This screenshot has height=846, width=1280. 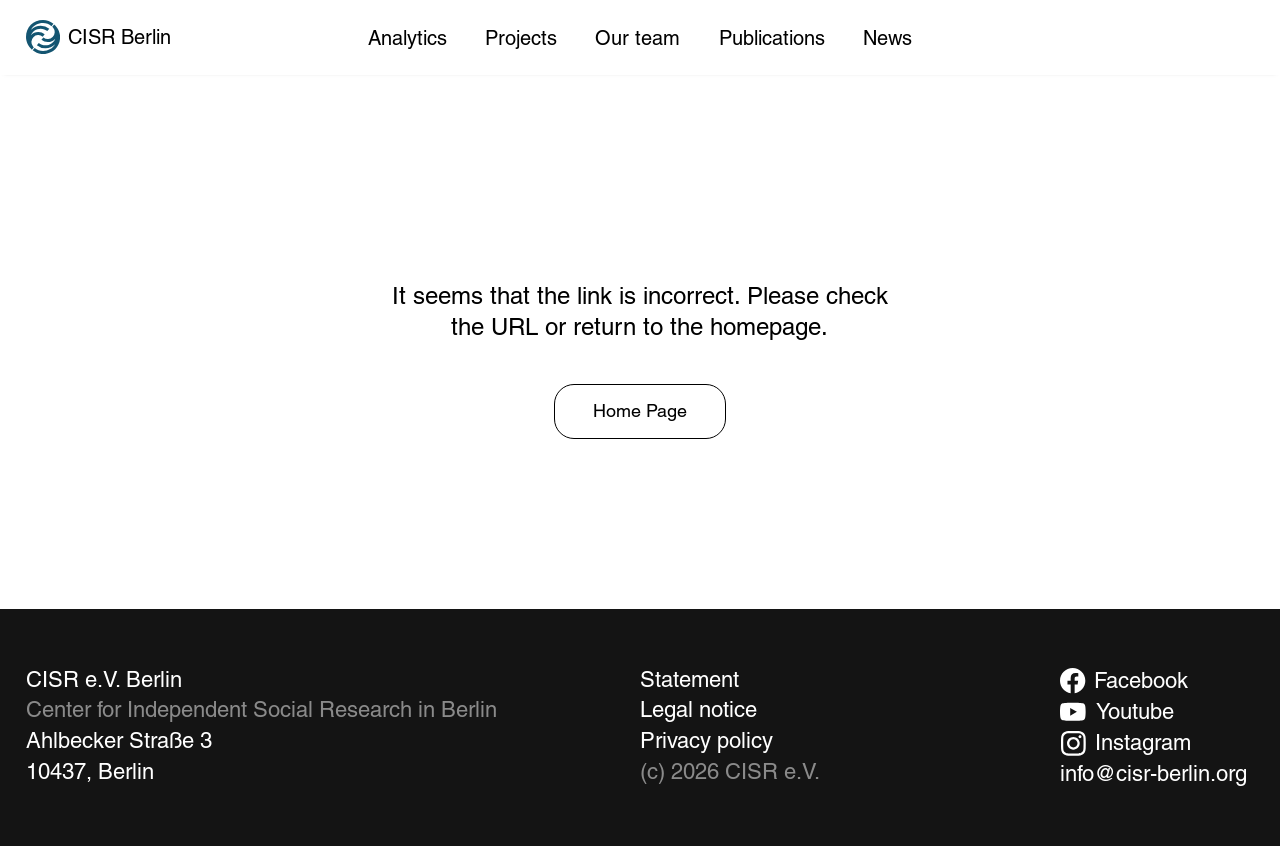 What do you see at coordinates (1135, 711) in the screenshot?
I see `Youtube` at bounding box center [1135, 711].